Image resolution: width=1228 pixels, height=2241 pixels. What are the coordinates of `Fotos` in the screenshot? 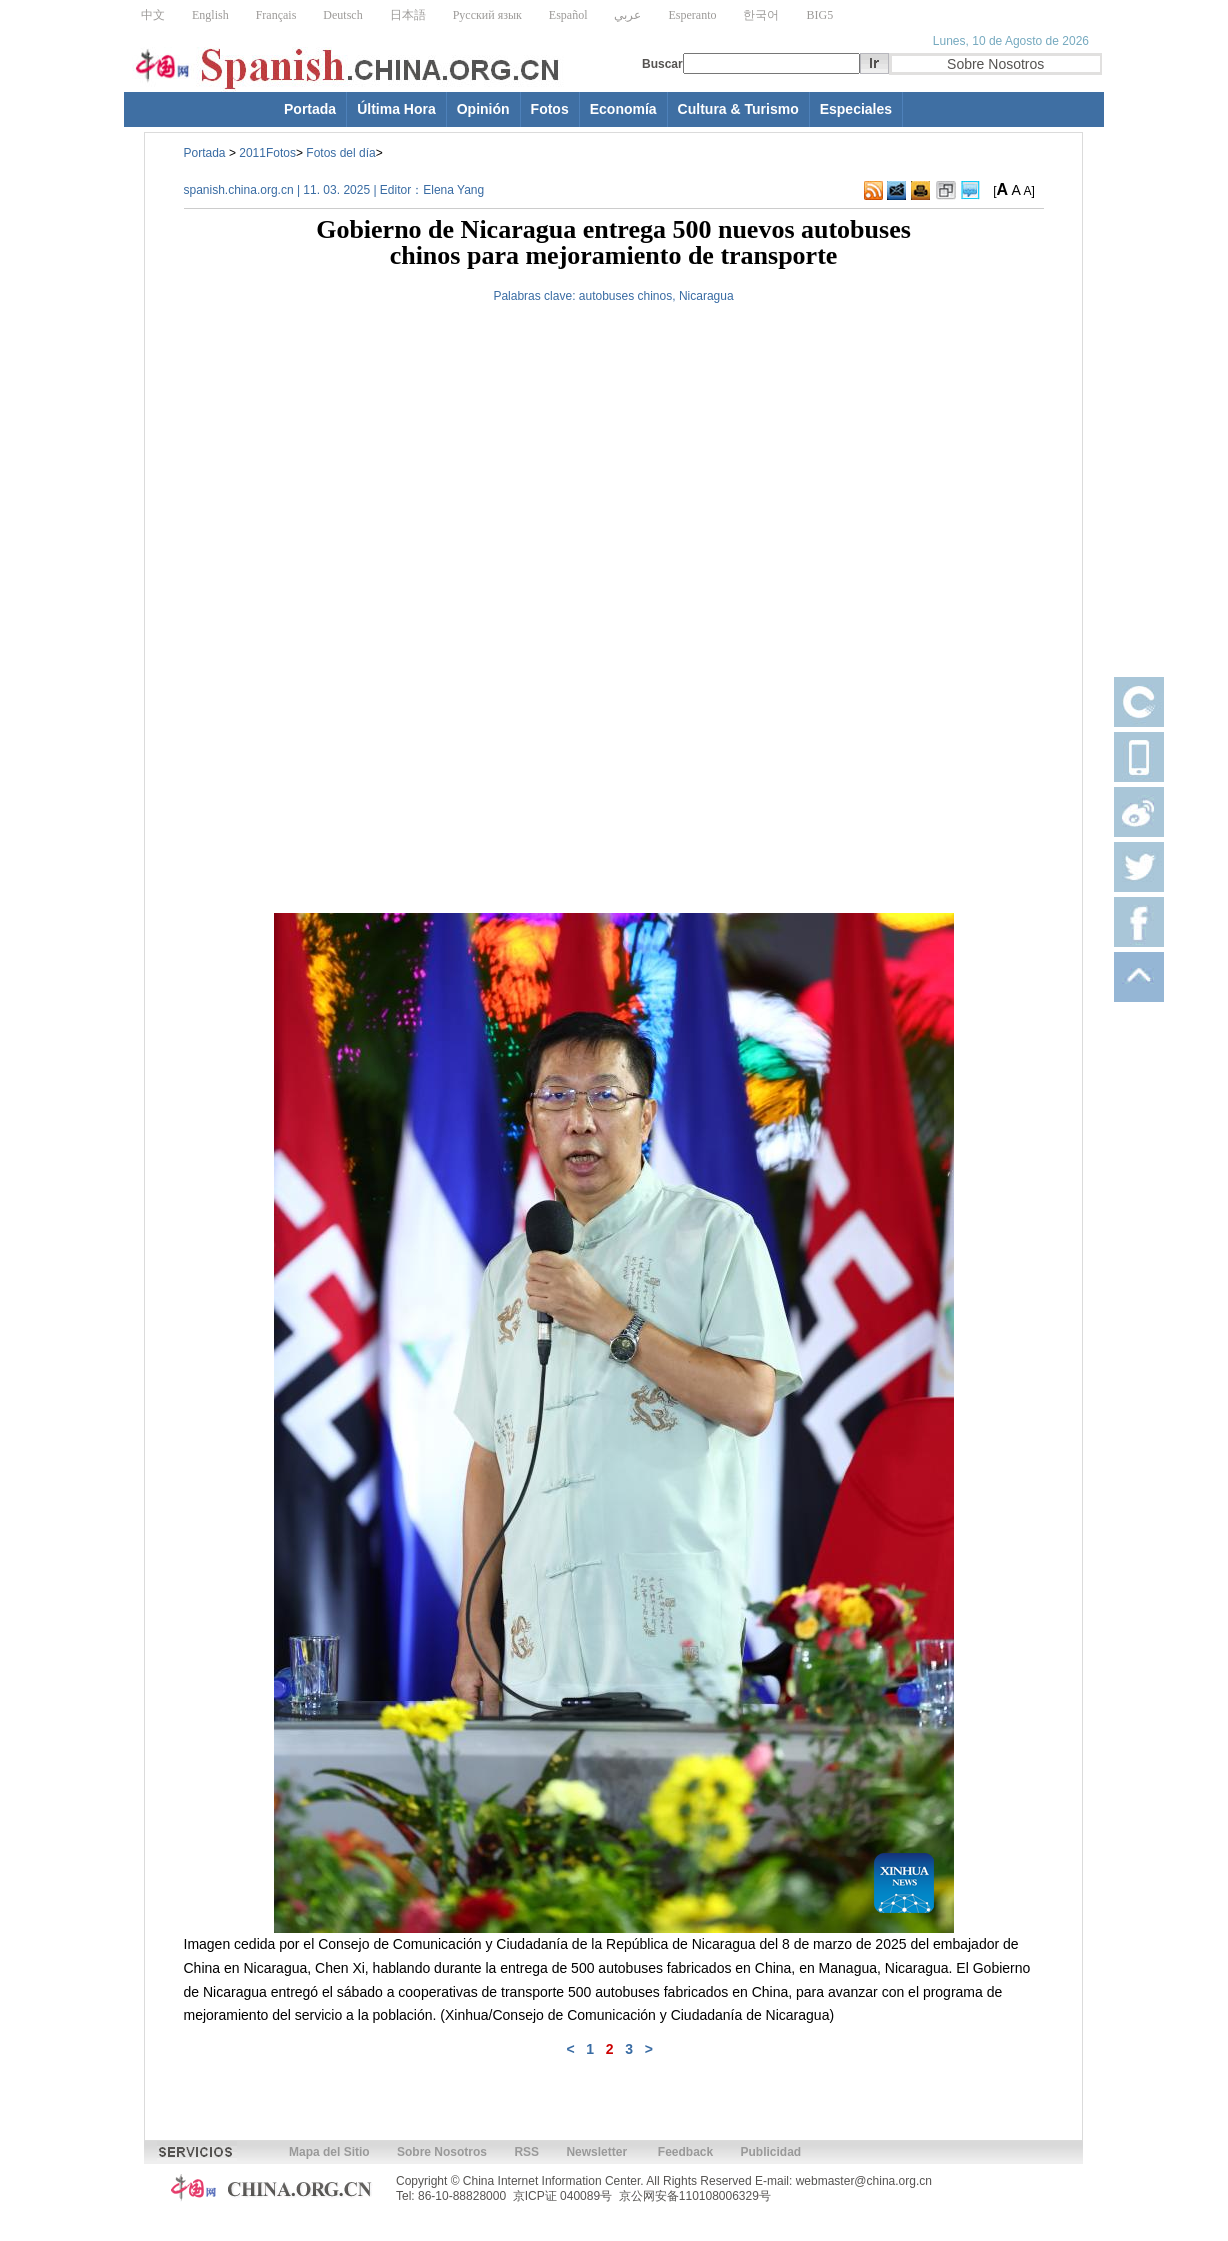 It's located at (550, 109).